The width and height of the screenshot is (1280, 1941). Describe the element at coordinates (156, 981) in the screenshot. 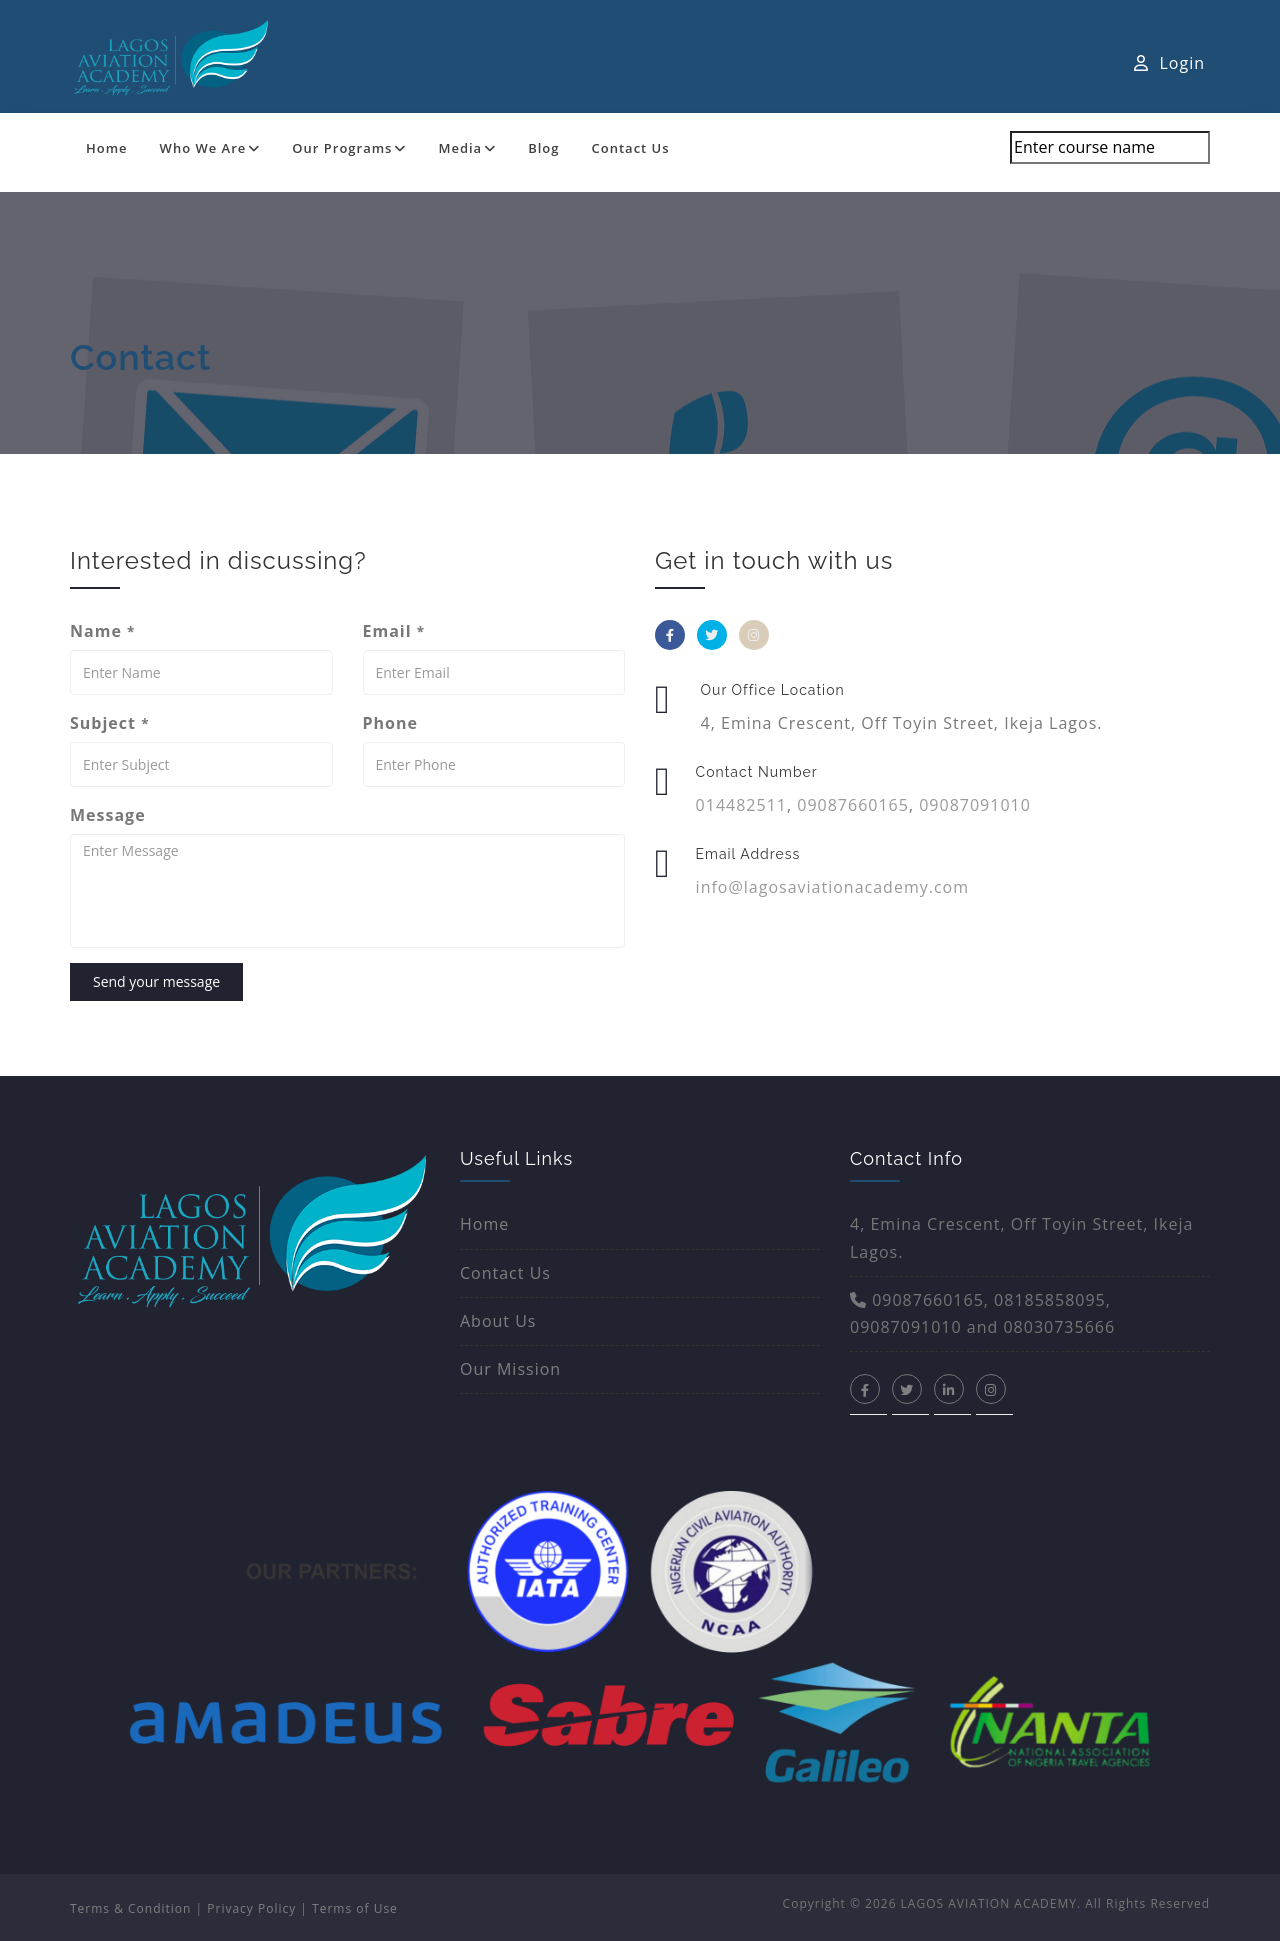

I see `Send your message` at that location.